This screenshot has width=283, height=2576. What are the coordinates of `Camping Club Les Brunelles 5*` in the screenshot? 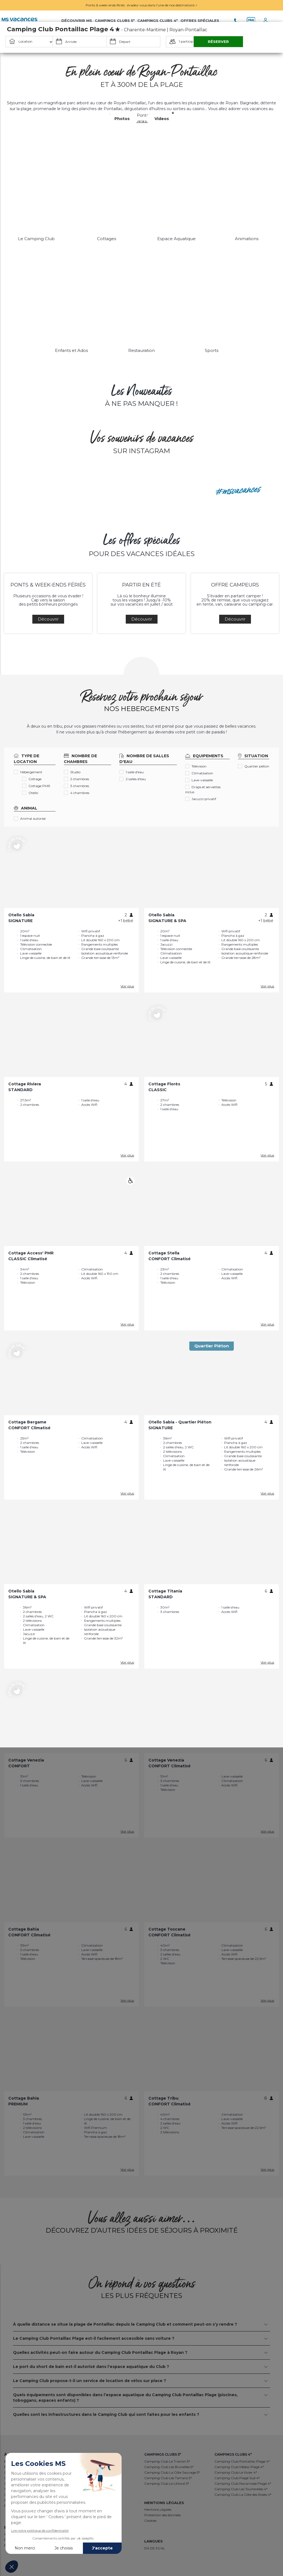 It's located at (168, 2467).